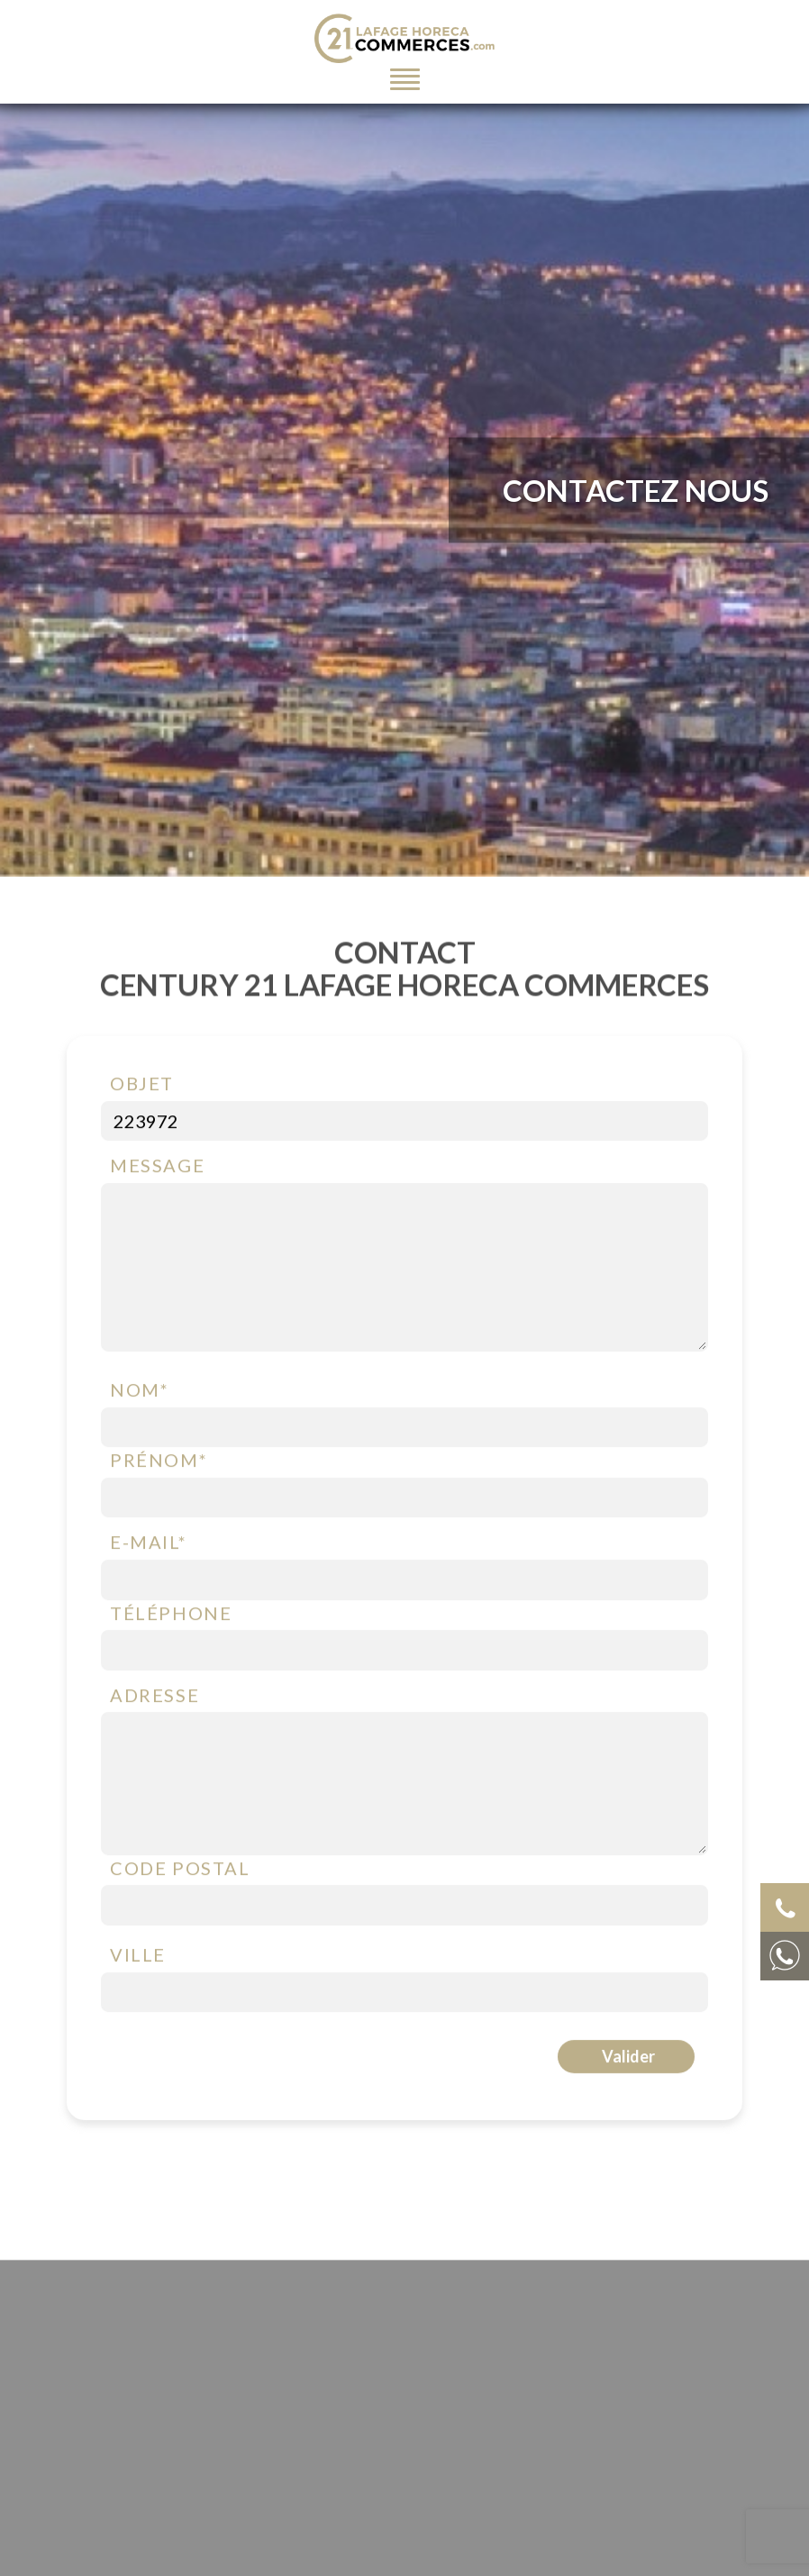  I want to click on Ville, so click(138, 1959).